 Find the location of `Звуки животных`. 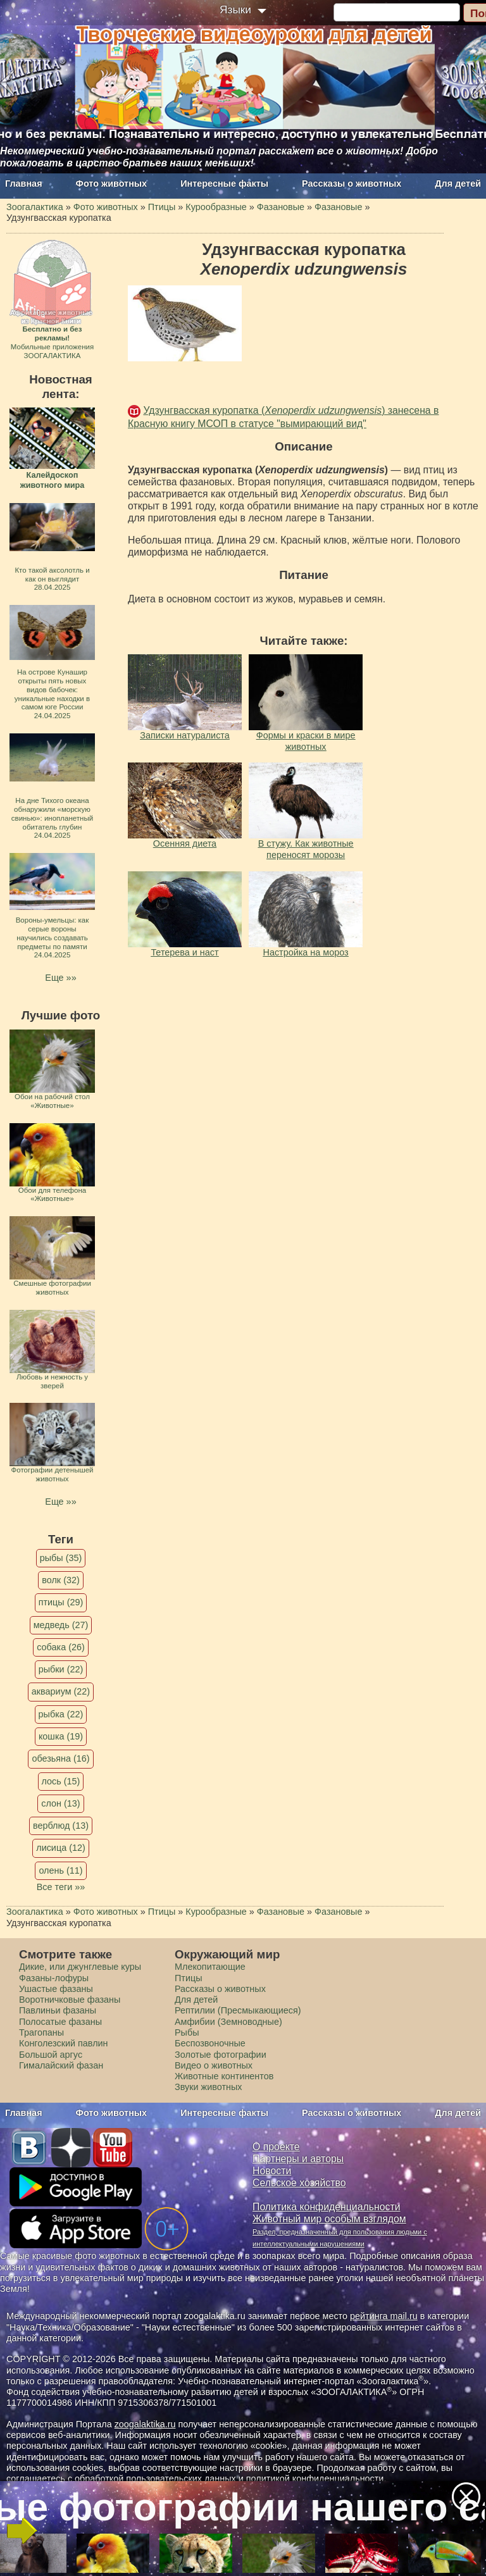

Звуки животных is located at coordinates (208, 2087).